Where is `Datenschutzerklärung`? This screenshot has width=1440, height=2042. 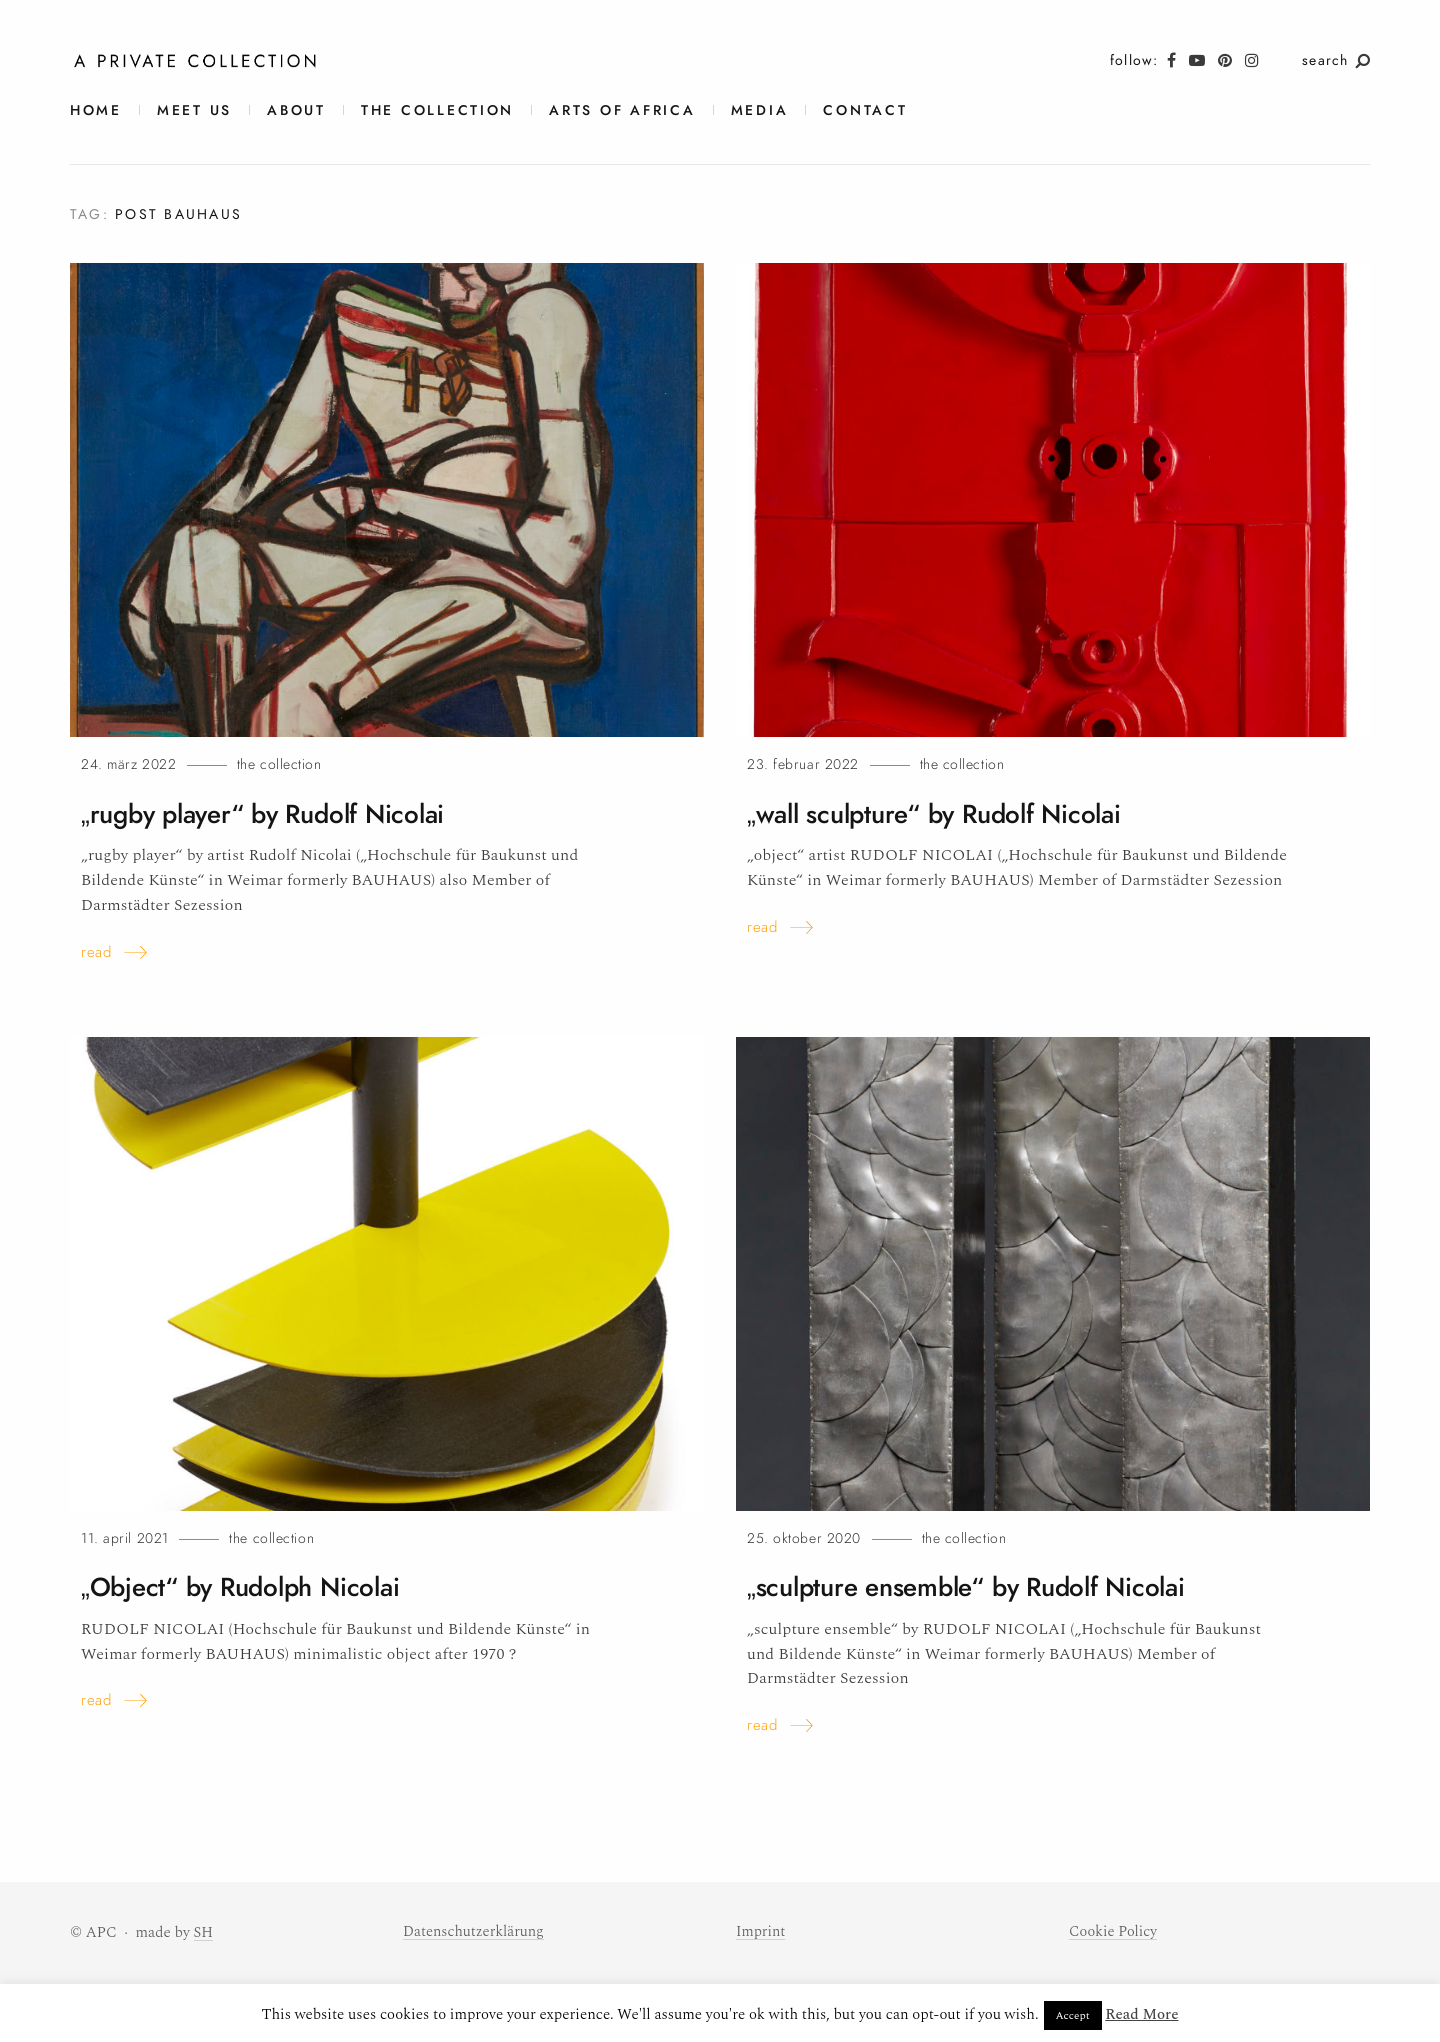
Datenschutzerklärung is located at coordinates (475, 1931).